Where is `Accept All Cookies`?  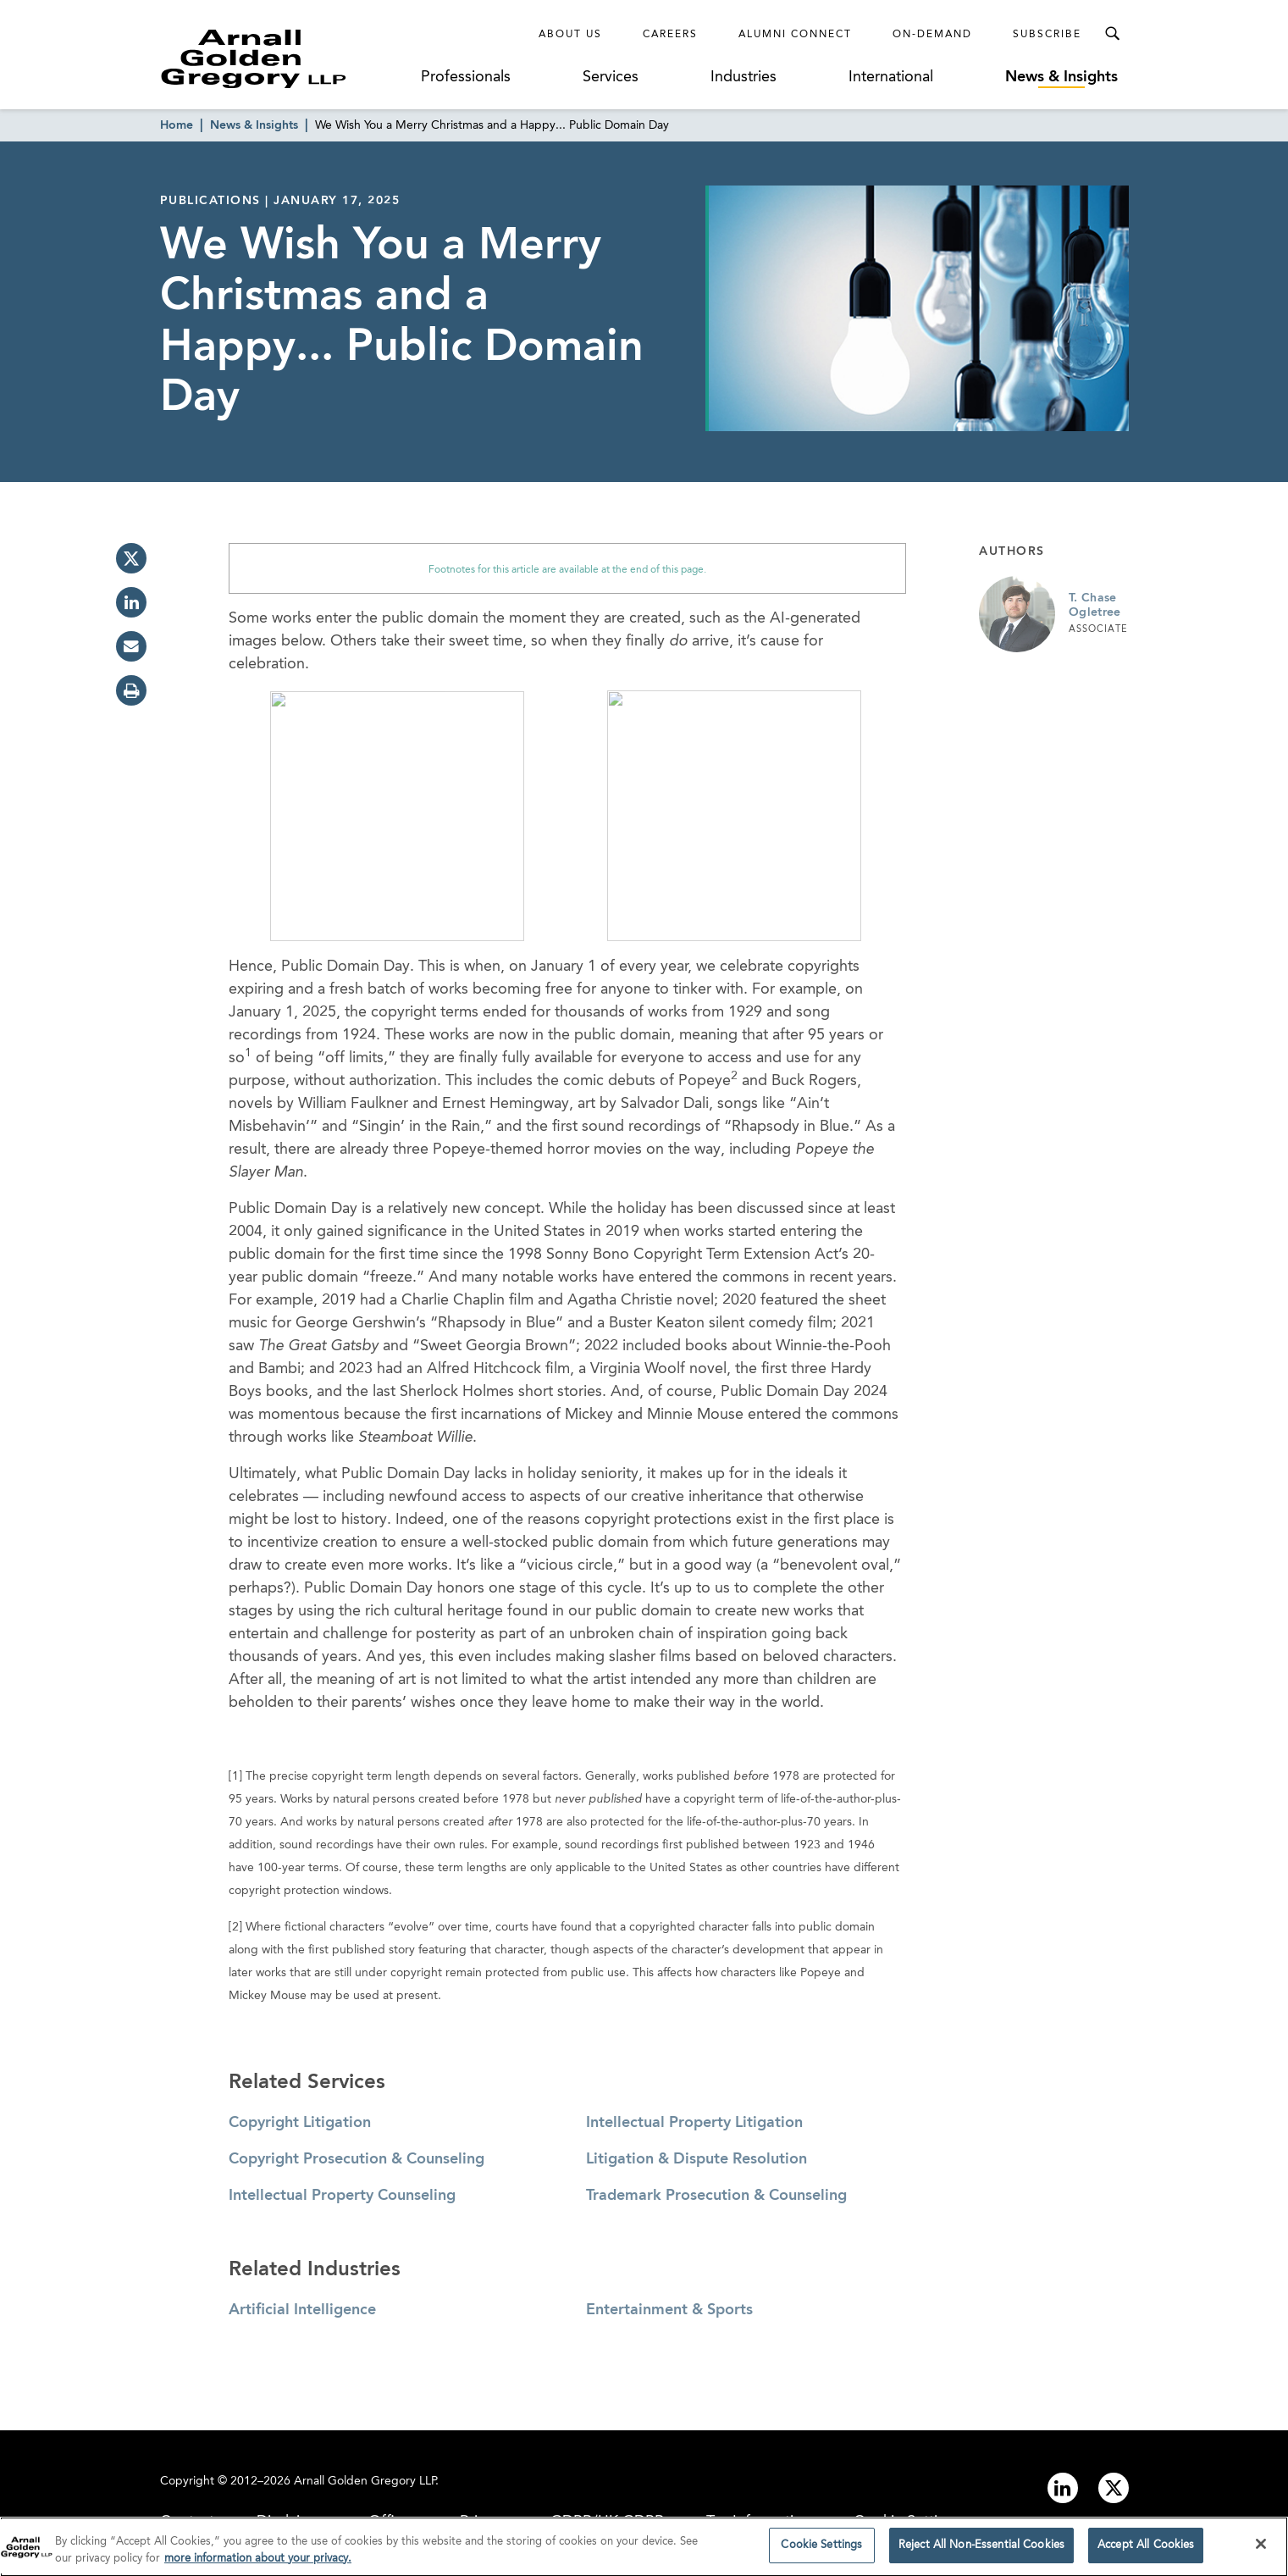
Accept All Cookies is located at coordinates (1145, 2551).